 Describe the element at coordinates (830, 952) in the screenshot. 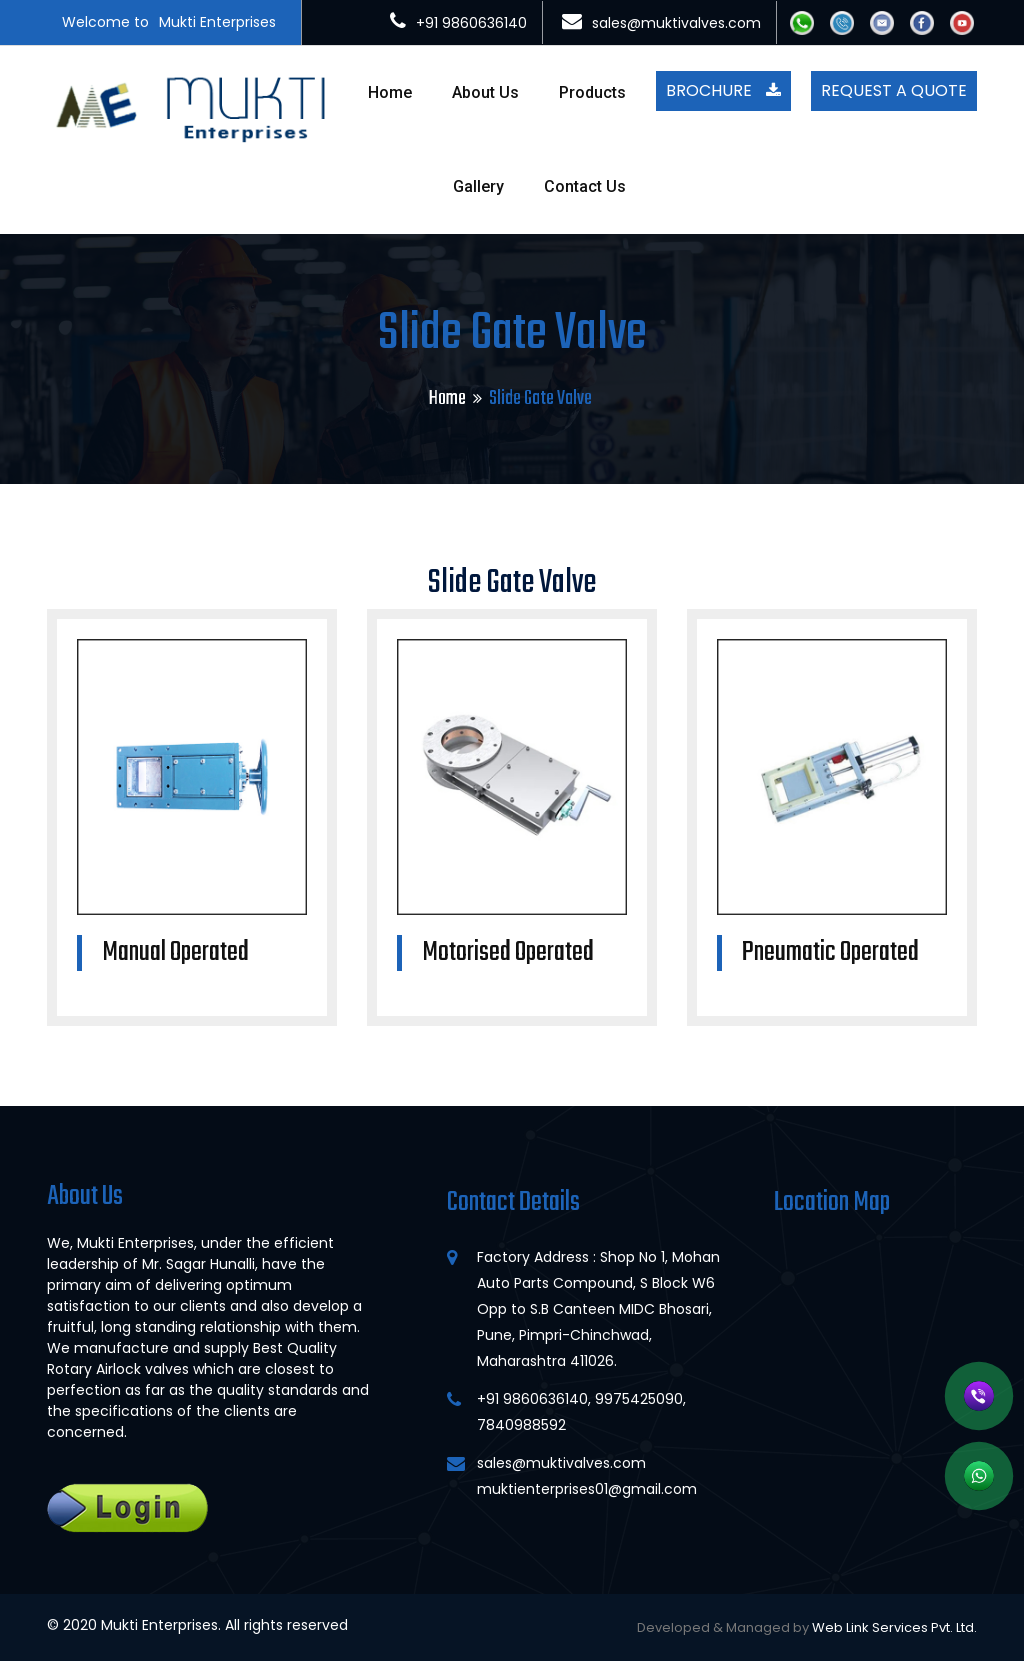

I see `Pneumatic Operated` at that location.